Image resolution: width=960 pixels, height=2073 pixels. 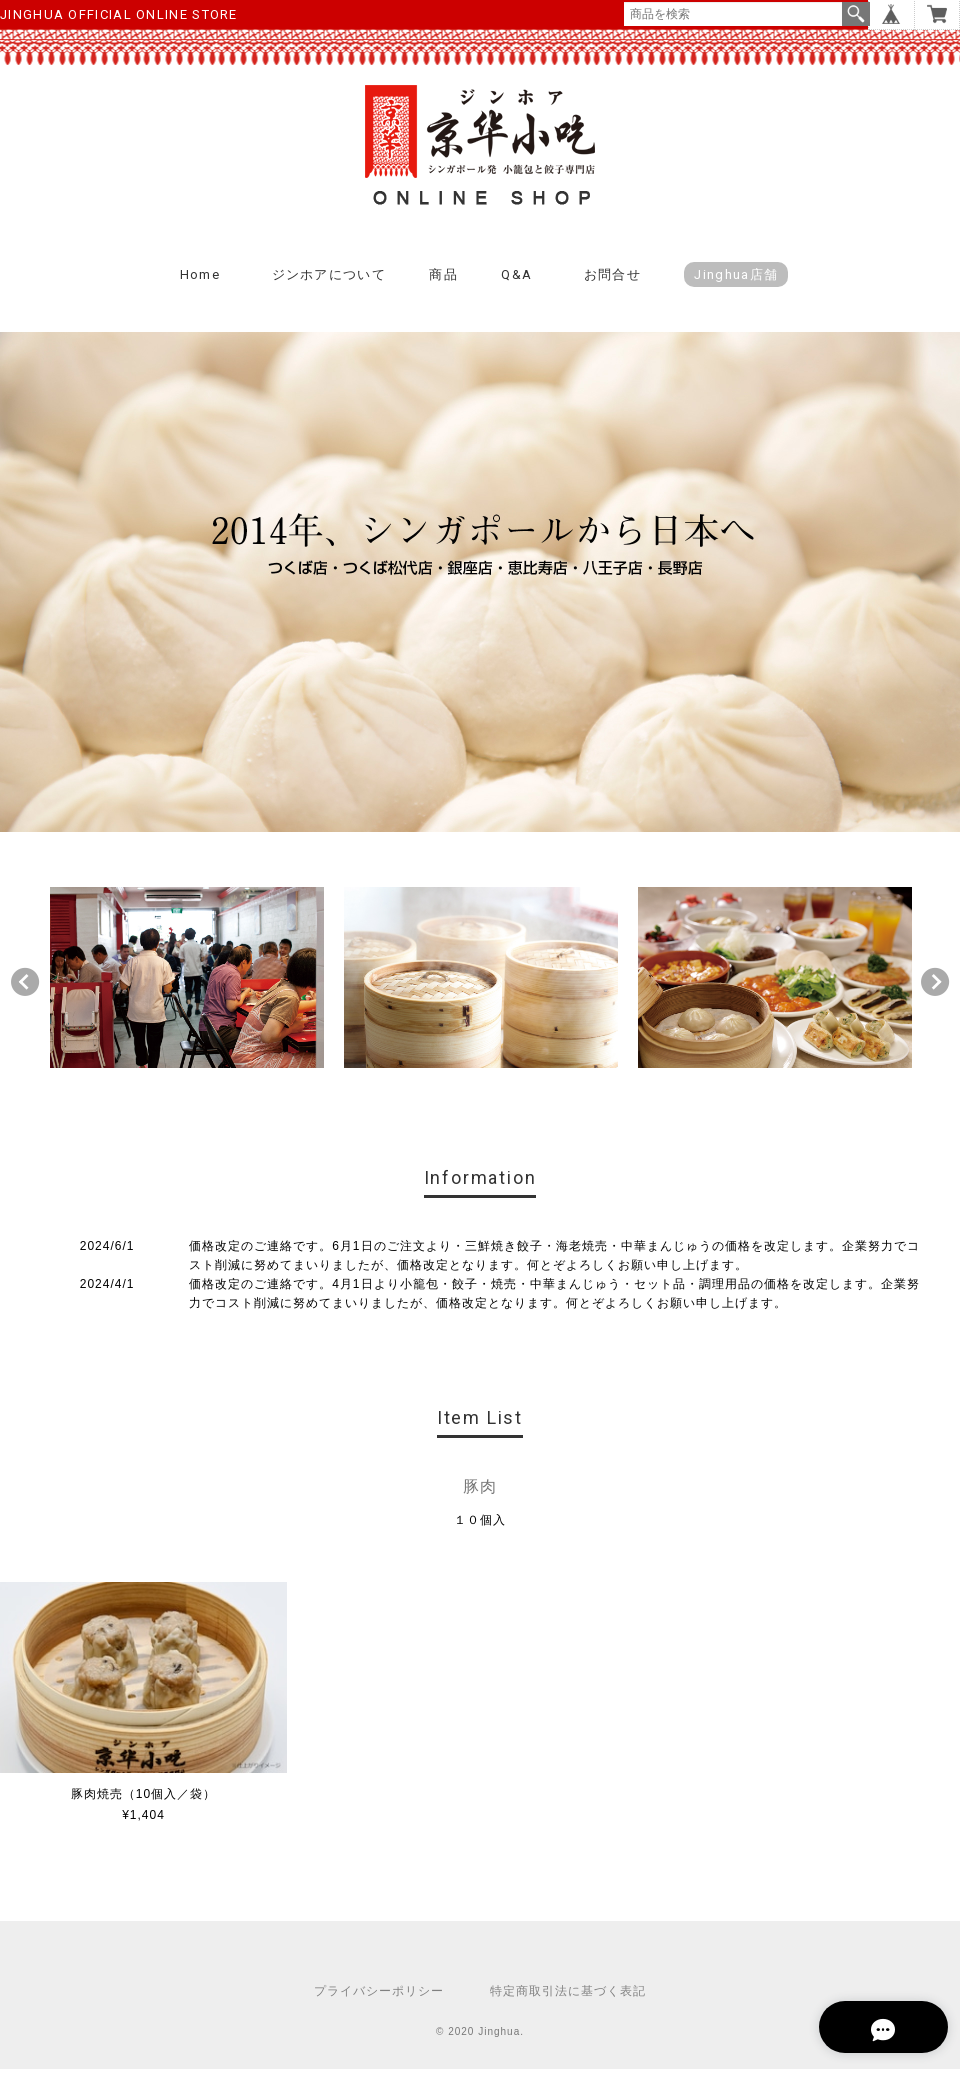 I want to click on Jinghua店舗, so click(x=736, y=278).